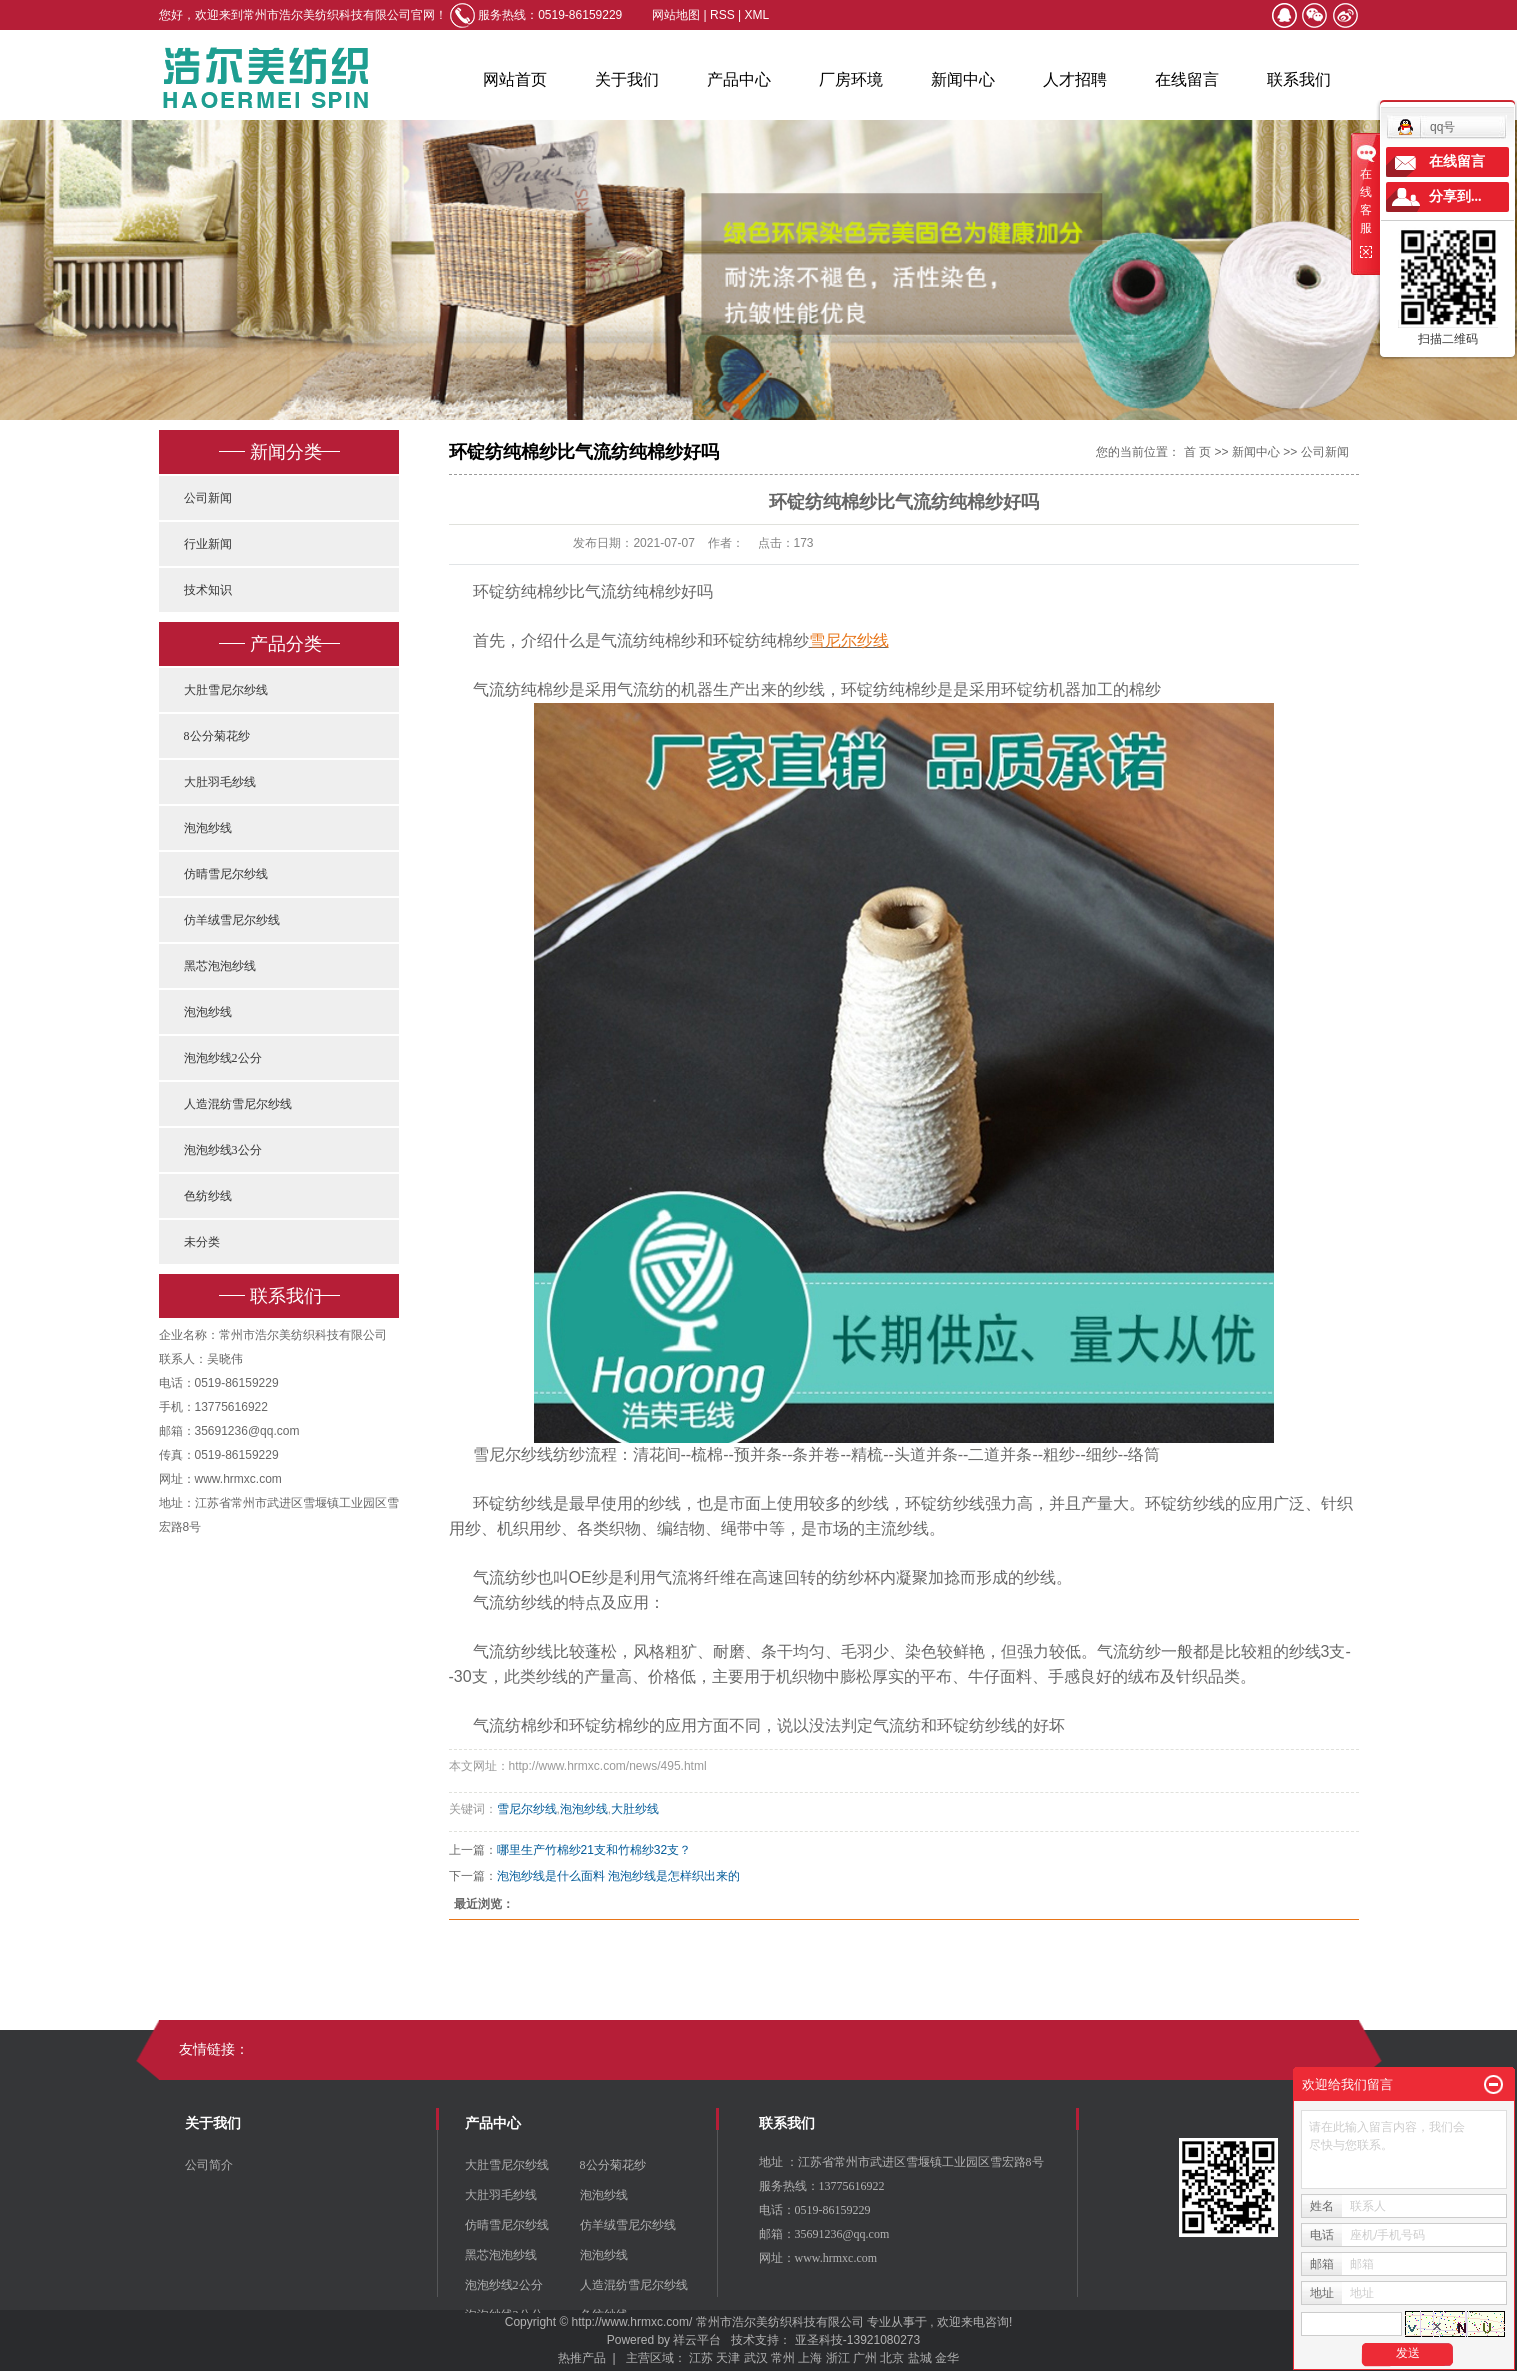 This screenshot has height=2371, width=1517. I want to click on 产品中心, so click(739, 79).